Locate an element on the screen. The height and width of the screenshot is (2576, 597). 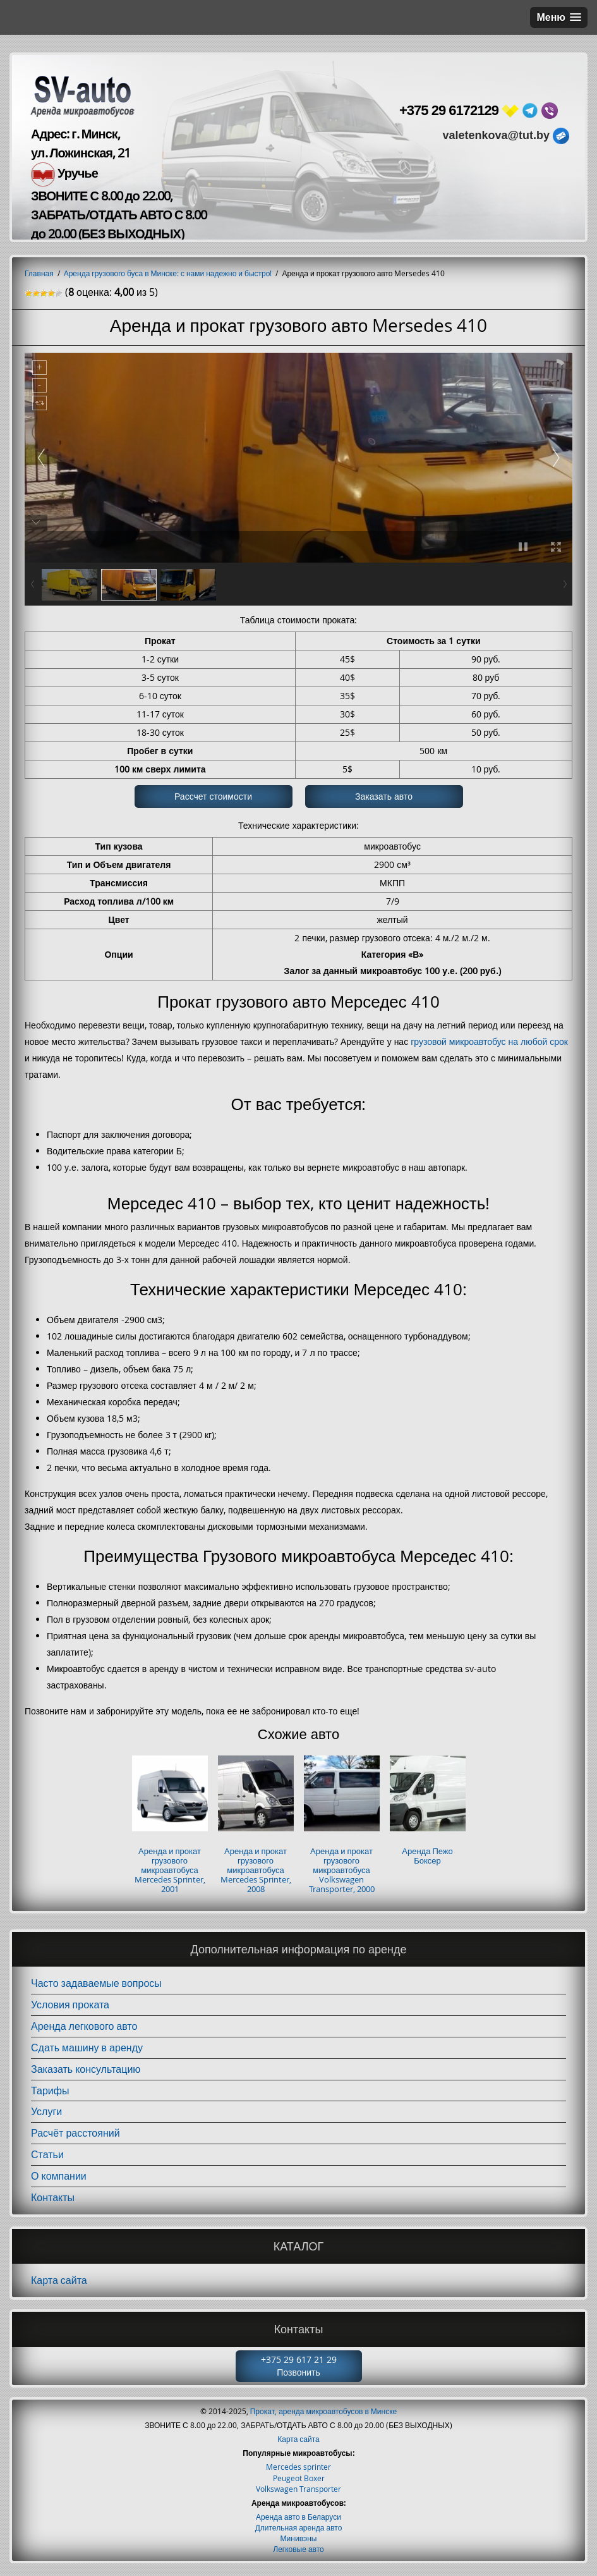
Аренда и прокат грузового микроавтобуса Mercedes Sprinter, 2008 is located at coordinates (255, 1870).